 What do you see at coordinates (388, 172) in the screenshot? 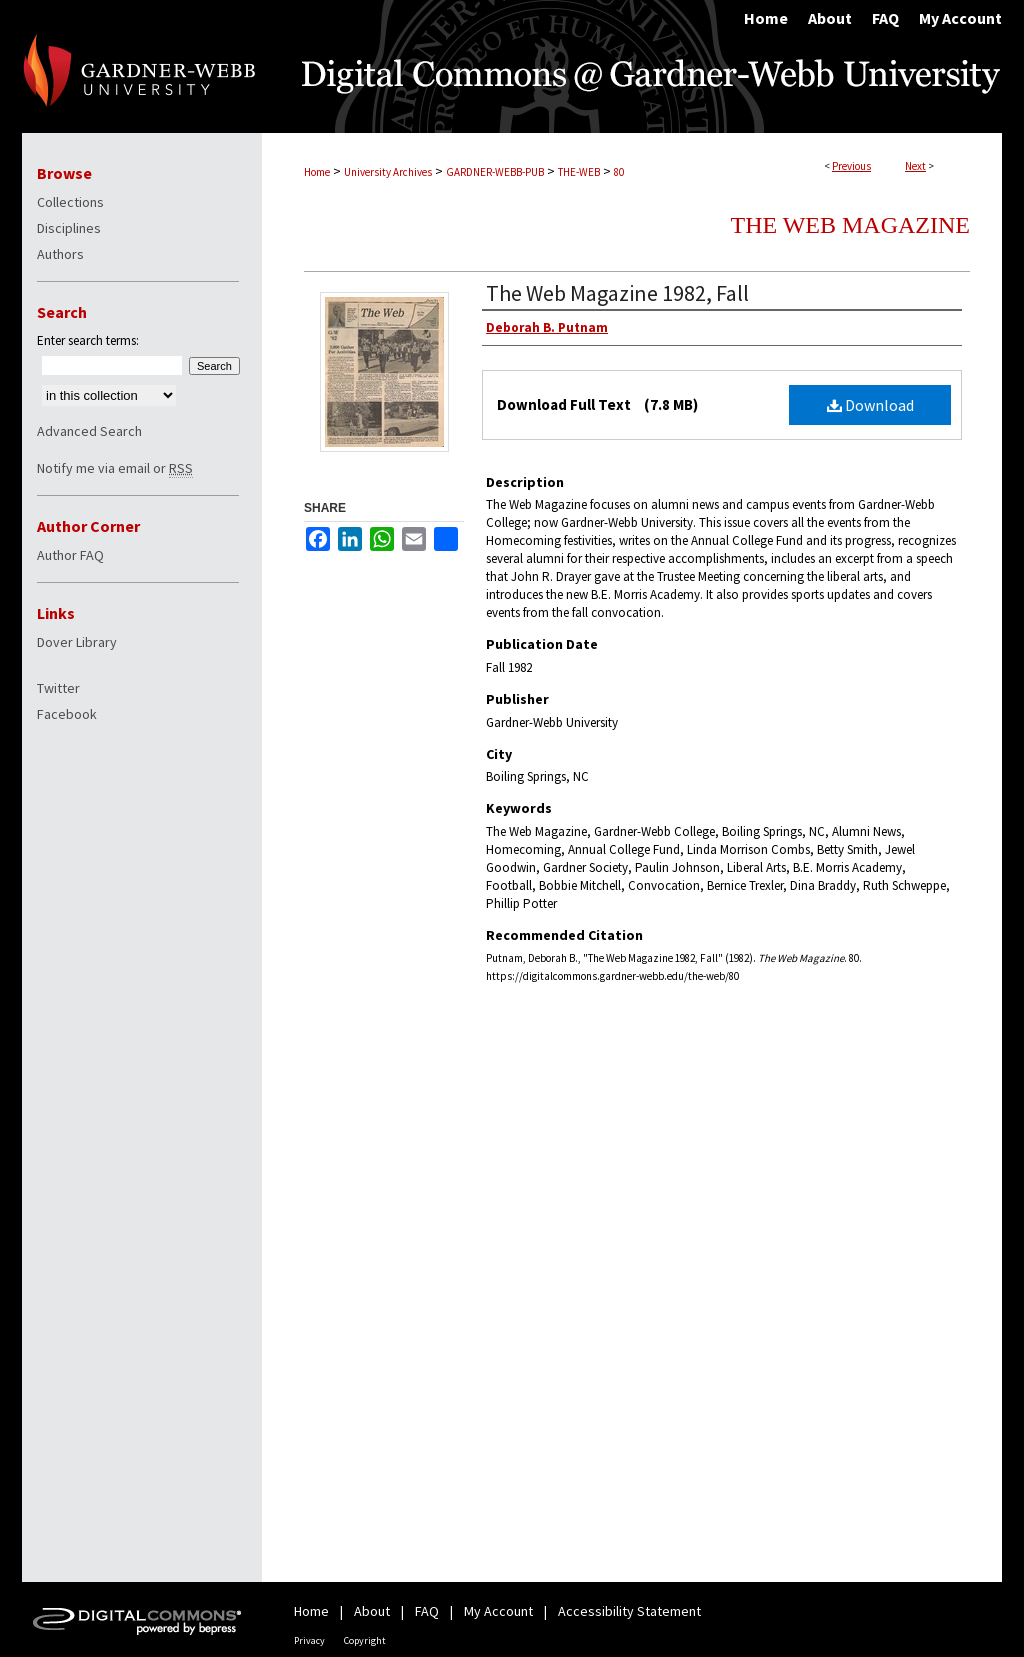
I see `University Archives` at bounding box center [388, 172].